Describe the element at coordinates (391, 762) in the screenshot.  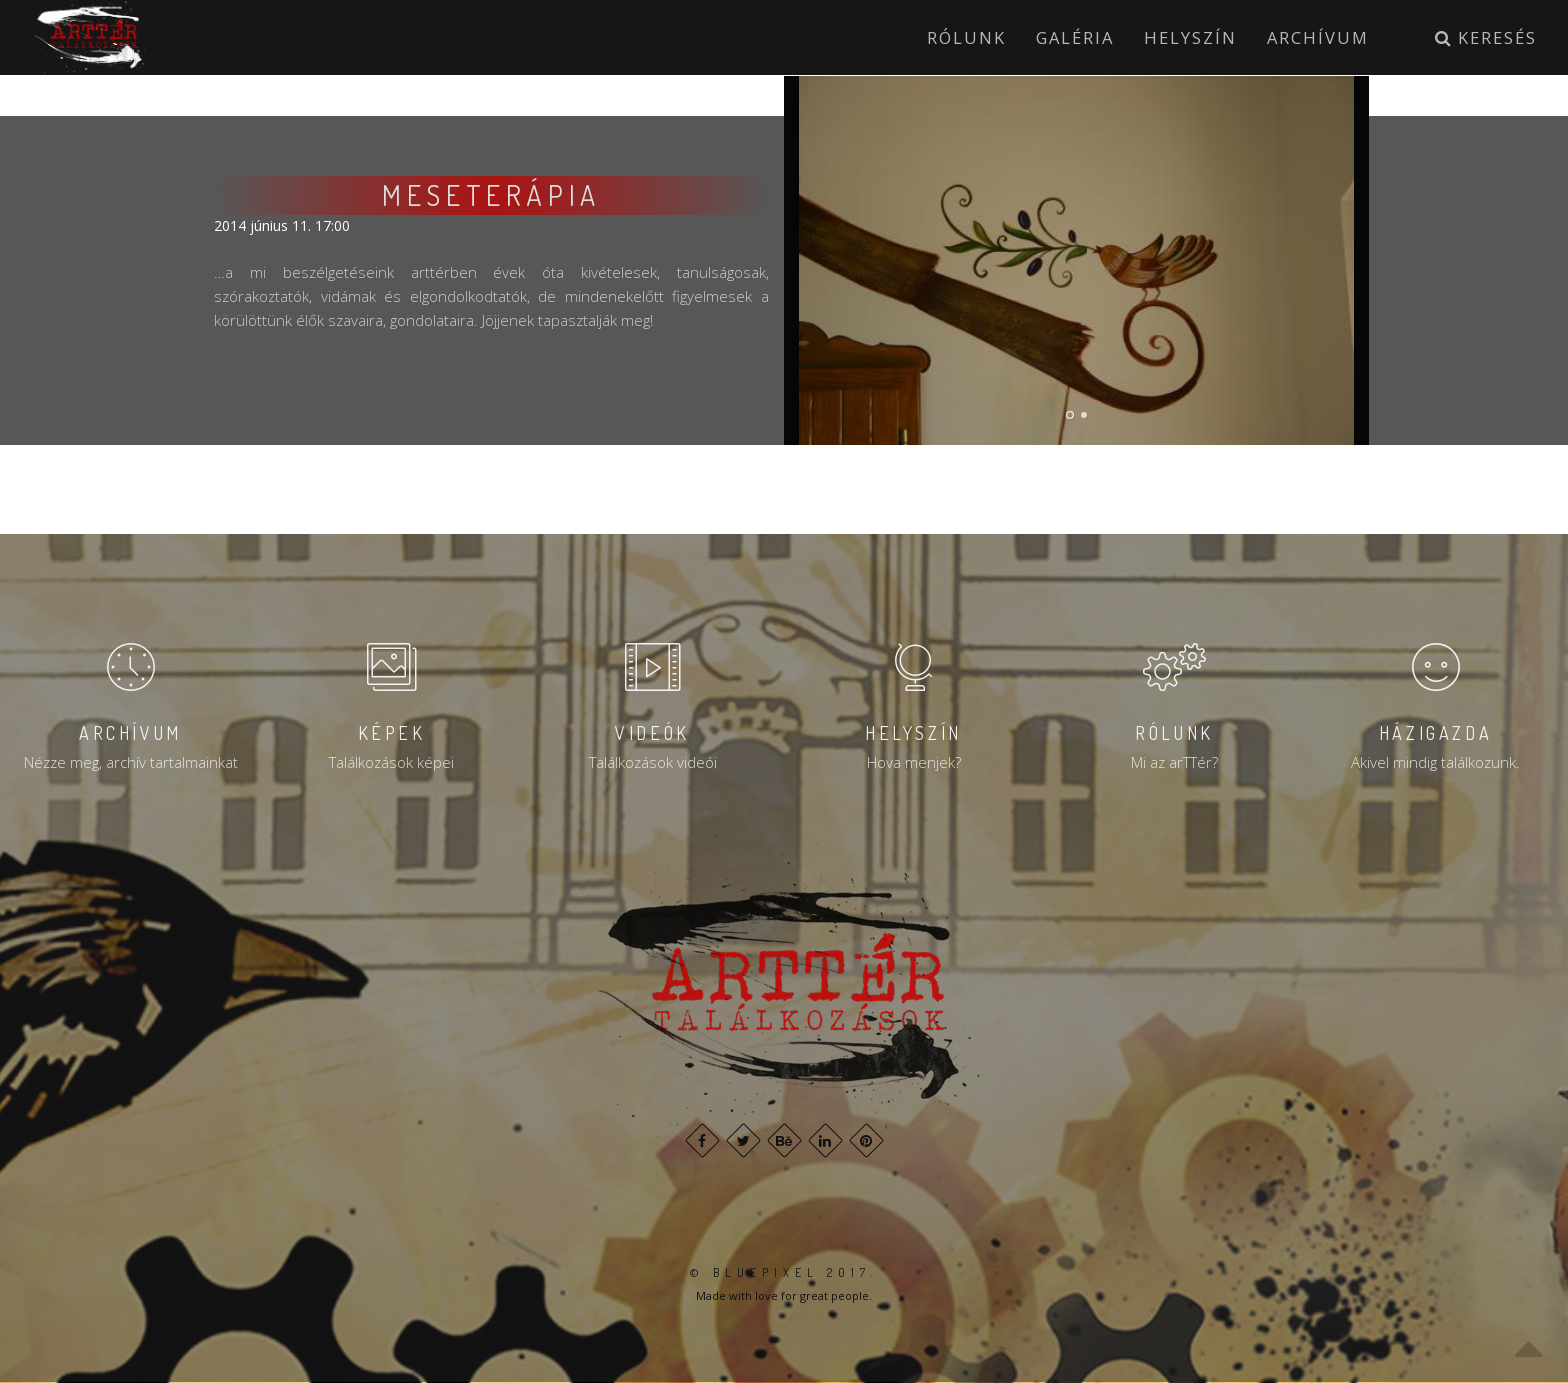
I see `Találkozások képei` at that location.